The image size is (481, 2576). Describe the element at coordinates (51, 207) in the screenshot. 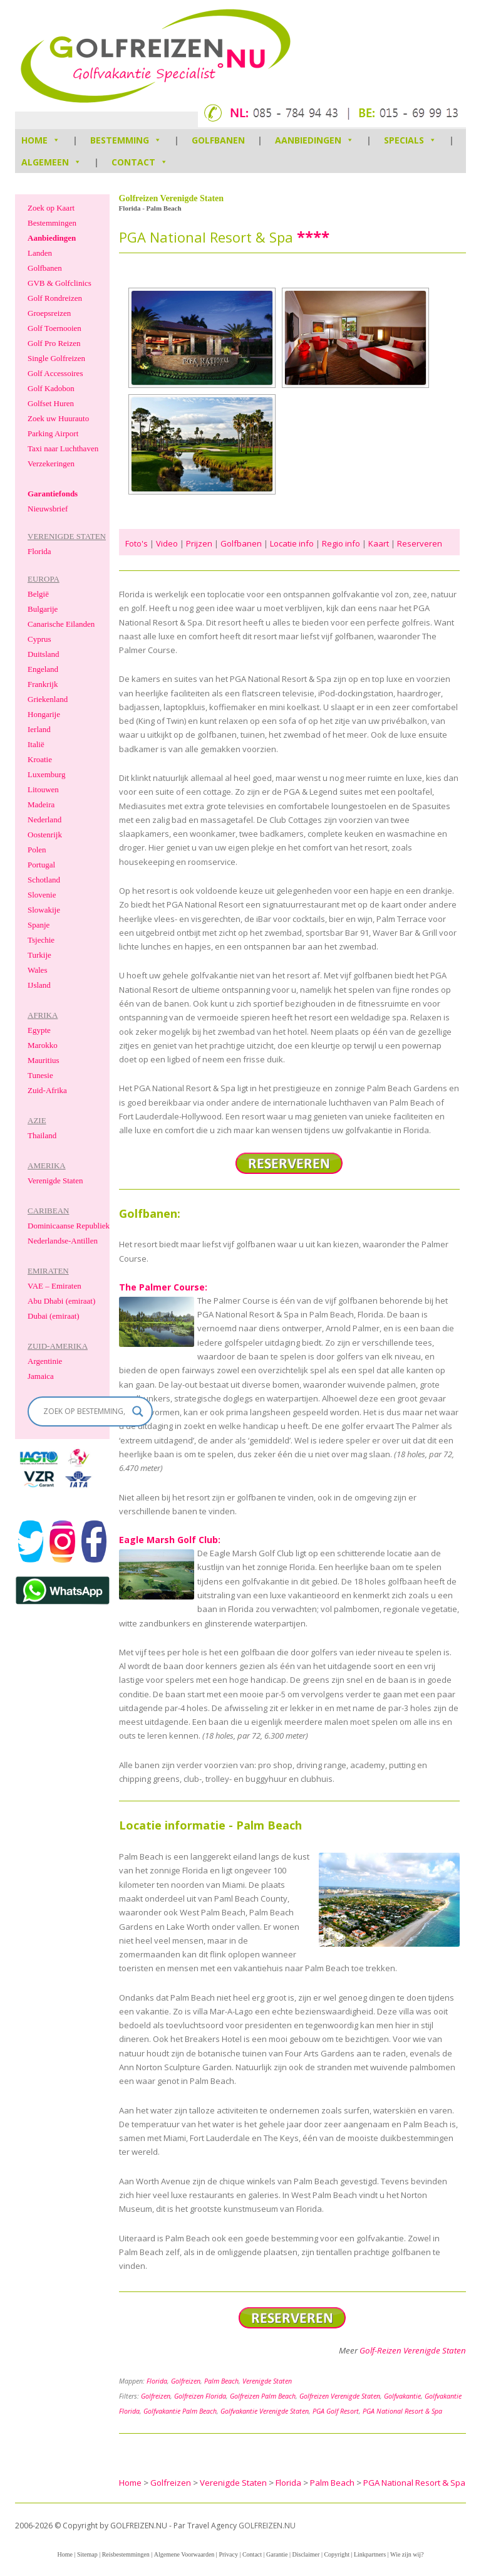

I see `Zoek op Kaart` at that location.